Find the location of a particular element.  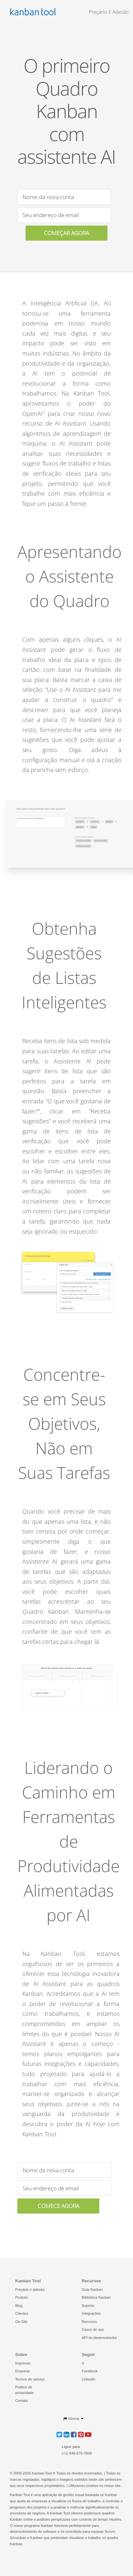

Preçário e adesão is located at coordinates (30, 2289).